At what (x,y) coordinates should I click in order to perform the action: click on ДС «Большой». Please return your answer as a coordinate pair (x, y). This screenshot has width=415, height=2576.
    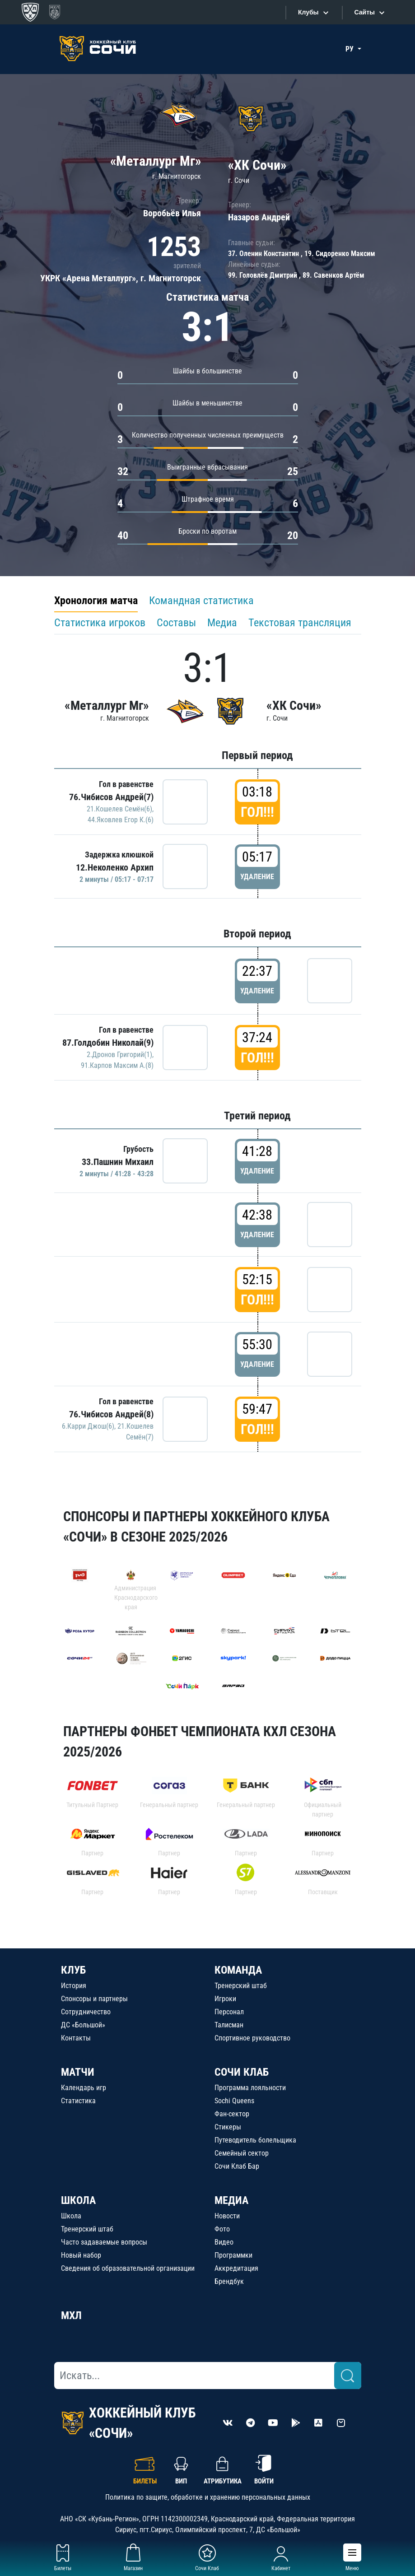
    Looking at the image, I should click on (83, 2025).